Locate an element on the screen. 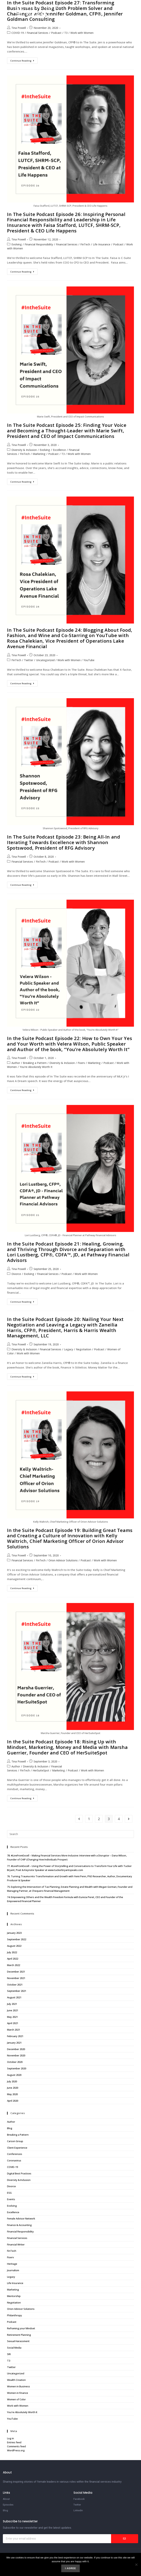 Image resolution: width=141 pixels, height=2576 pixels. January 2021 is located at coordinates (14, 2042).